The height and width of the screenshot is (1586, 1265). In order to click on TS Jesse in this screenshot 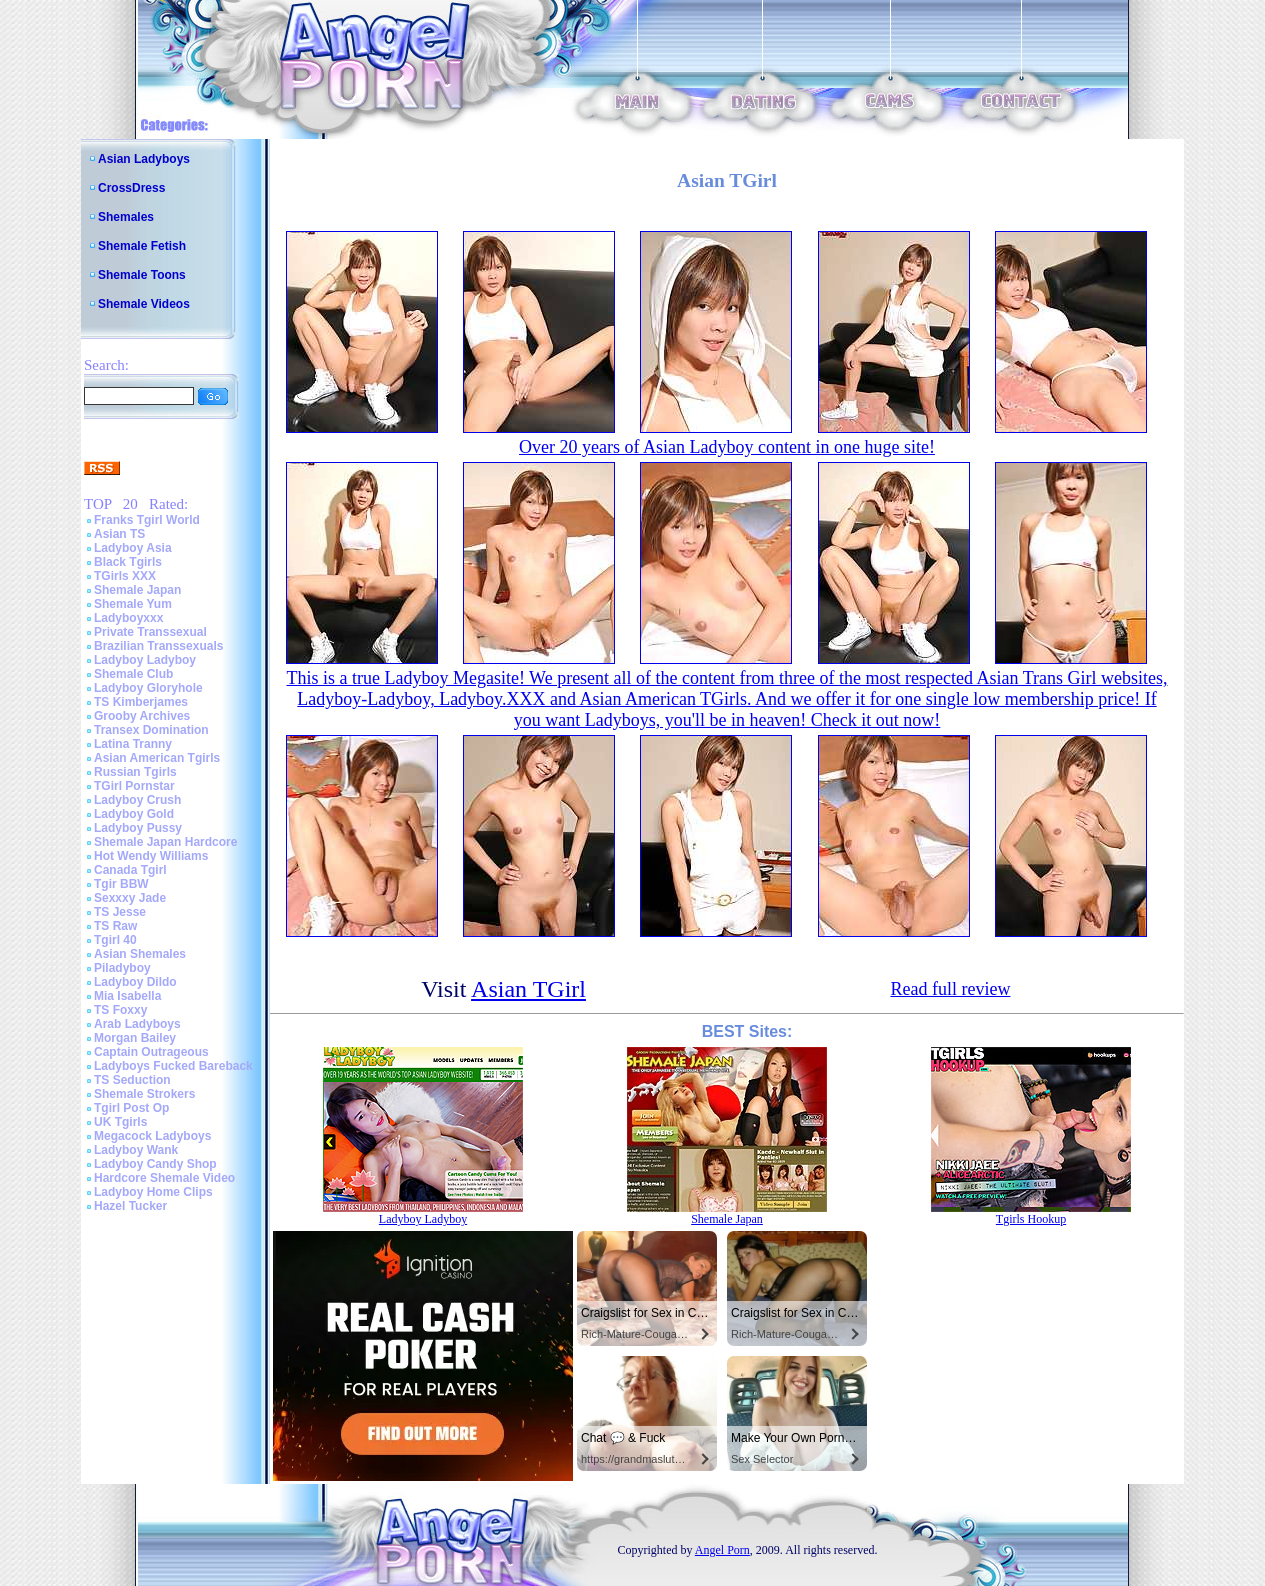, I will do `click(120, 912)`.